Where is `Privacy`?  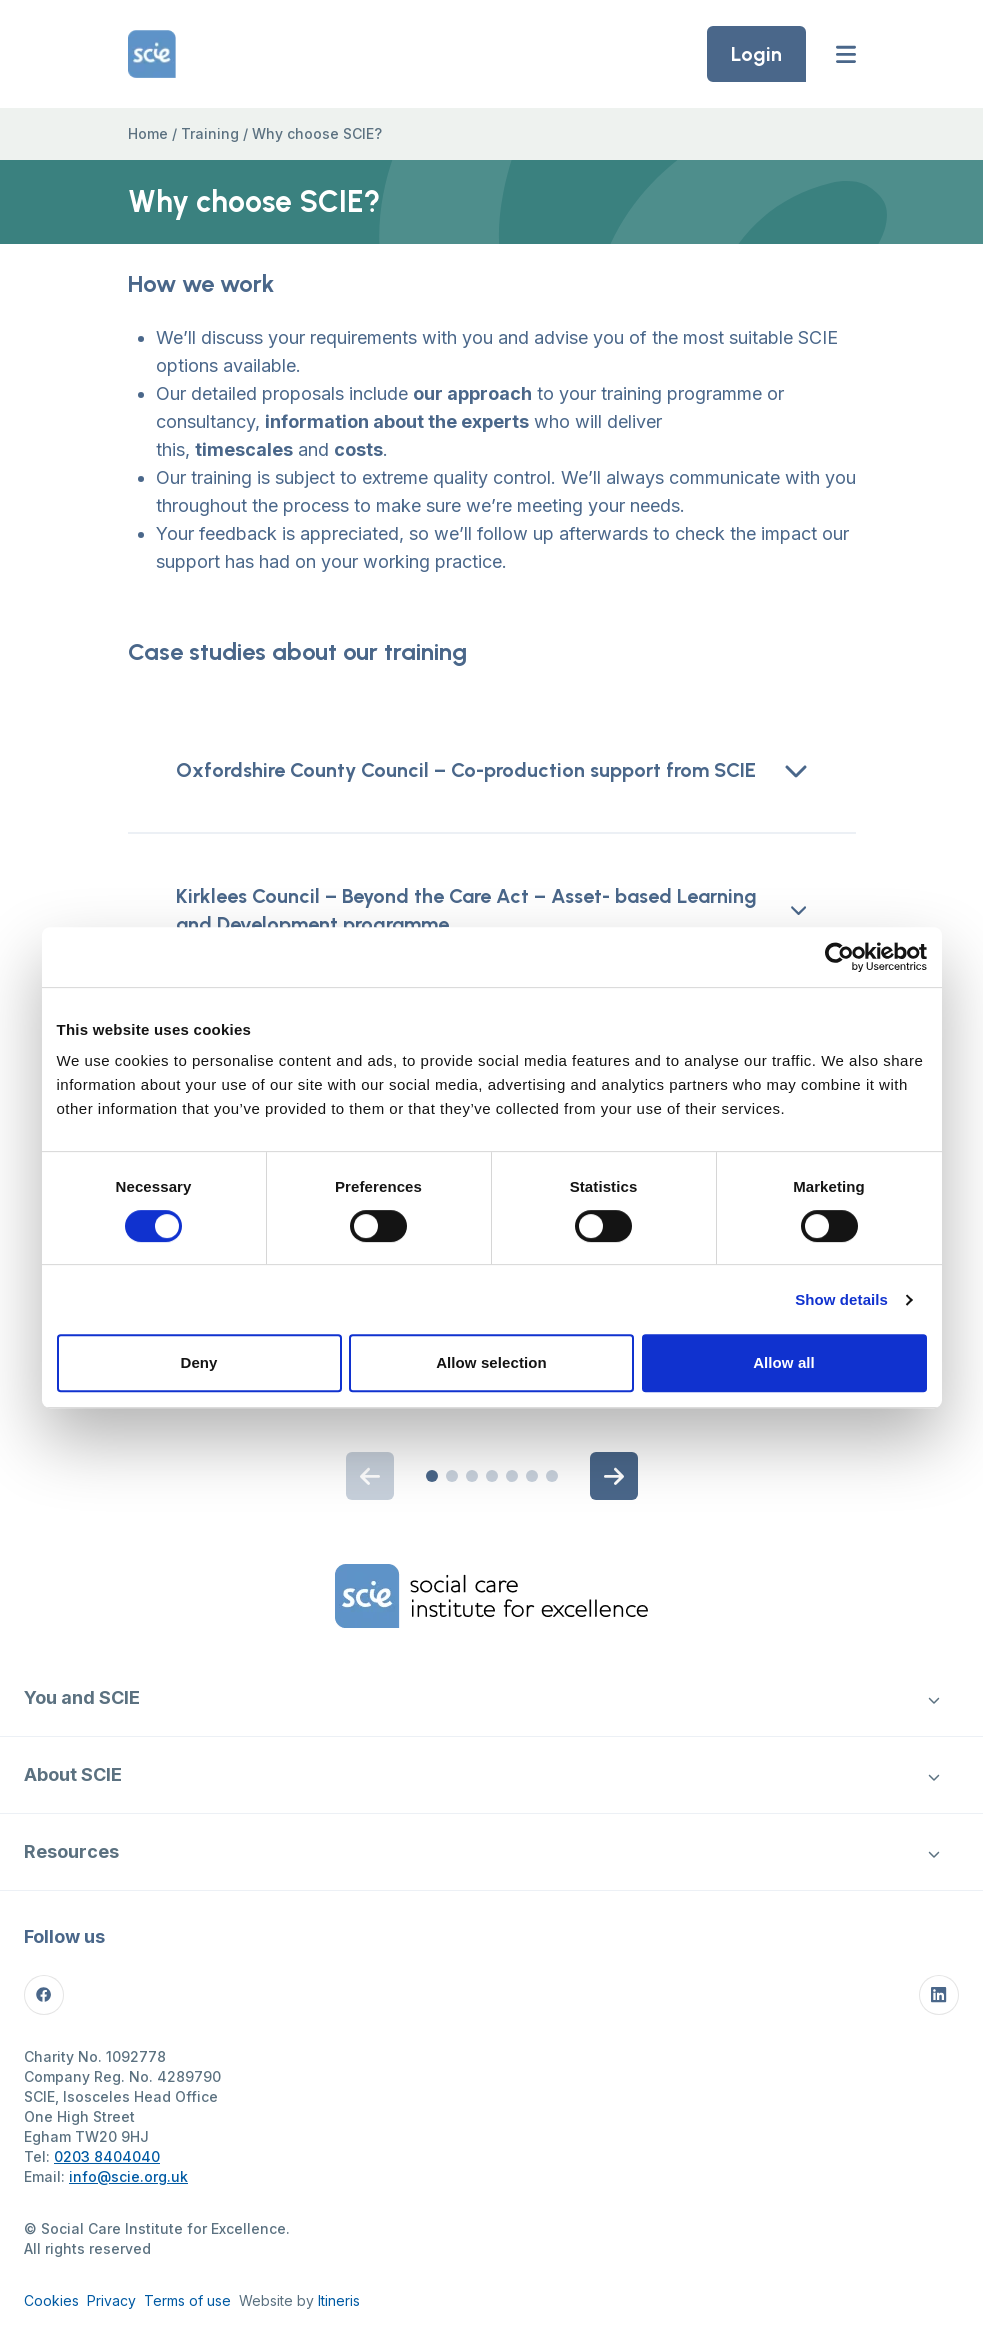 Privacy is located at coordinates (111, 2300).